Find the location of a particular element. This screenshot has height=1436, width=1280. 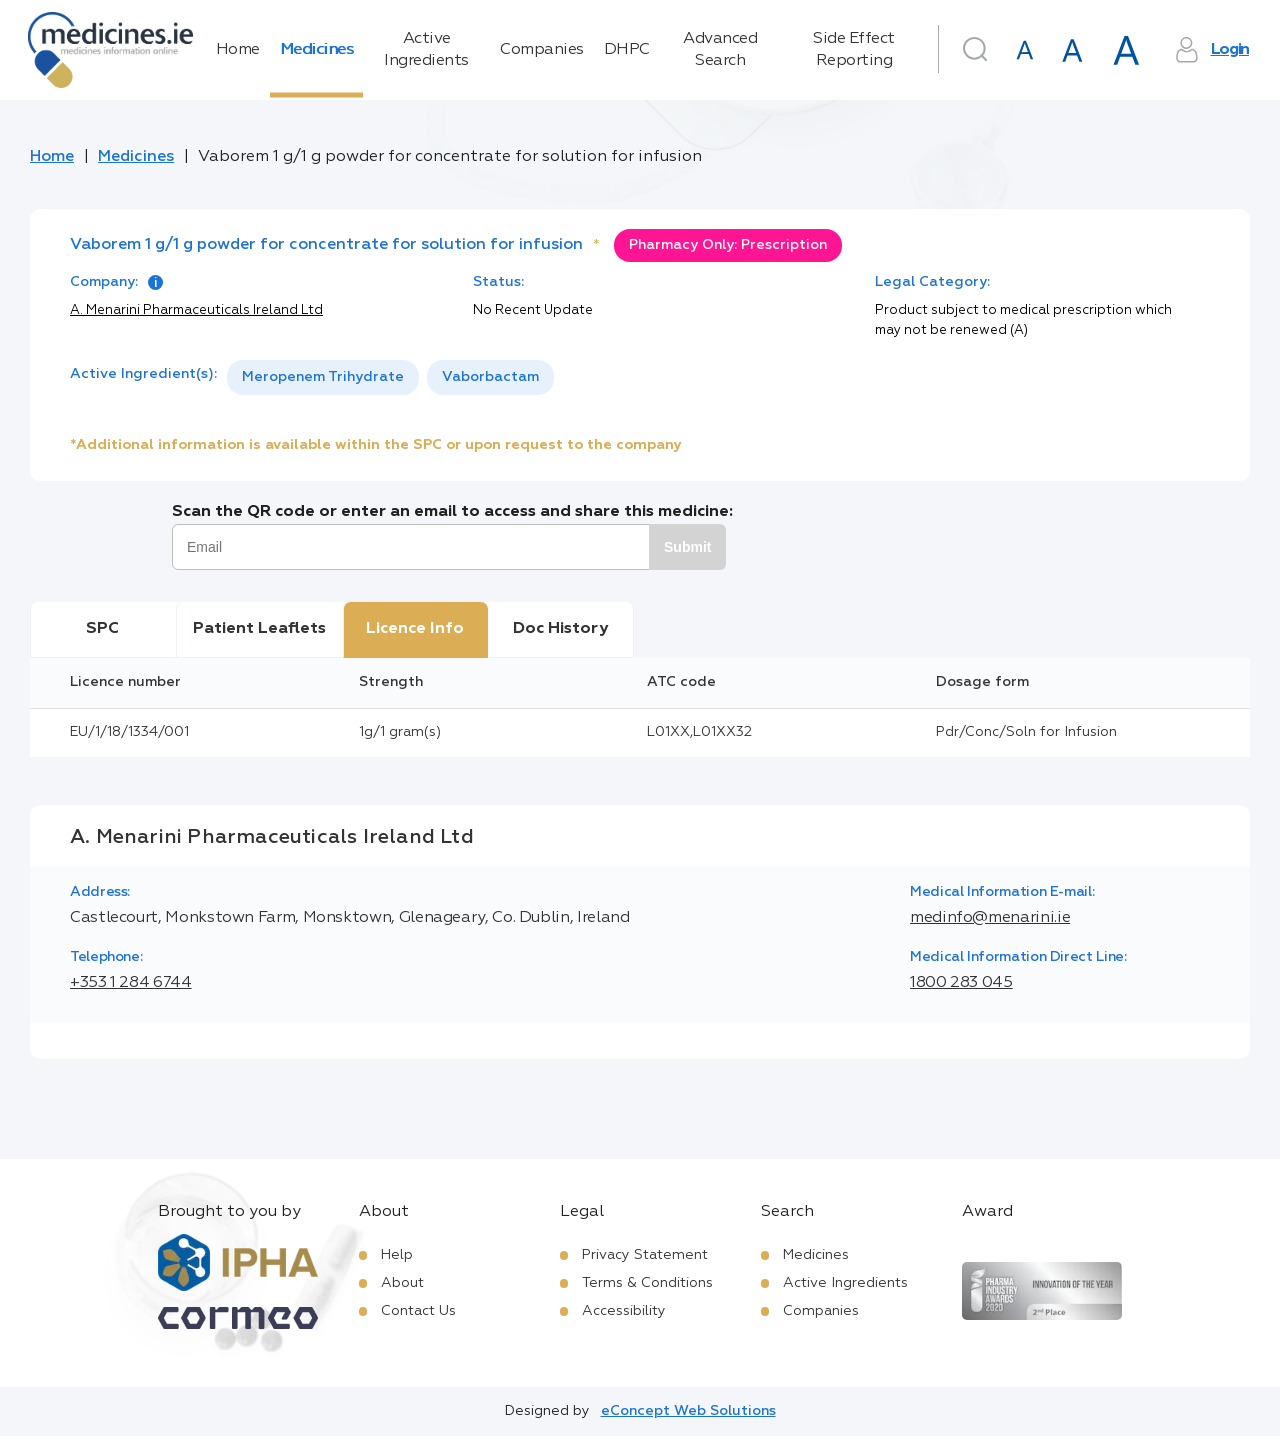

Submit is located at coordinates (687, 547).